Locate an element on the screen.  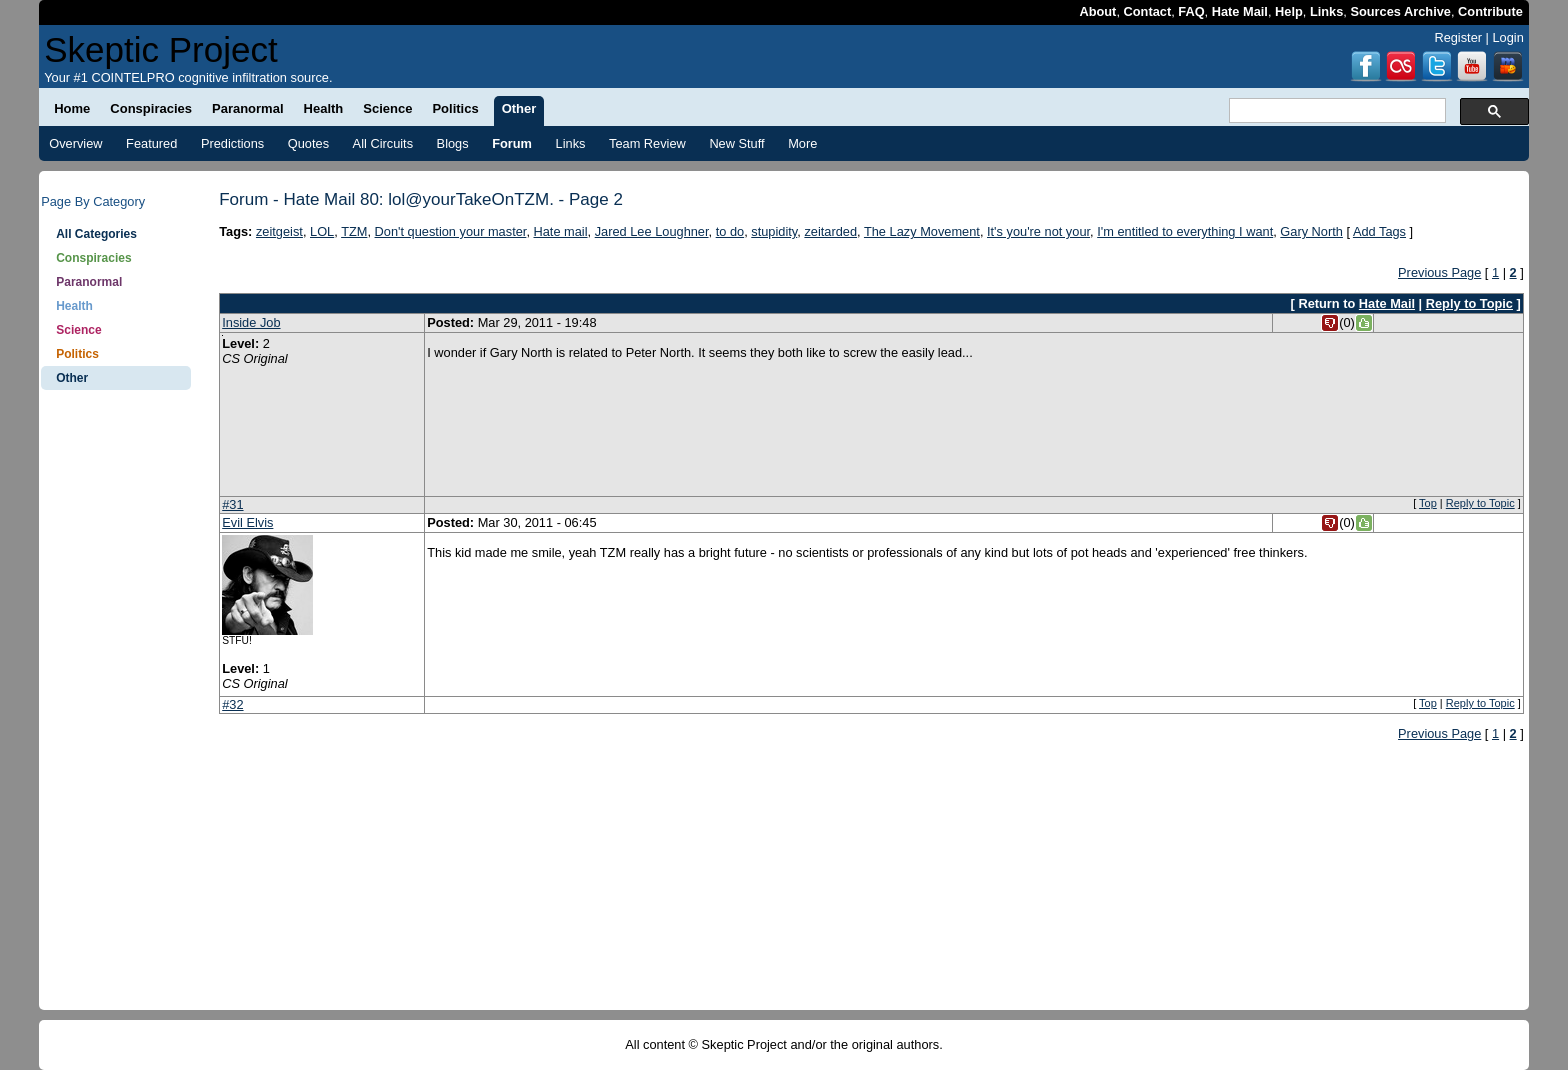
Evil Elvis is located at coordinates (247, 522).